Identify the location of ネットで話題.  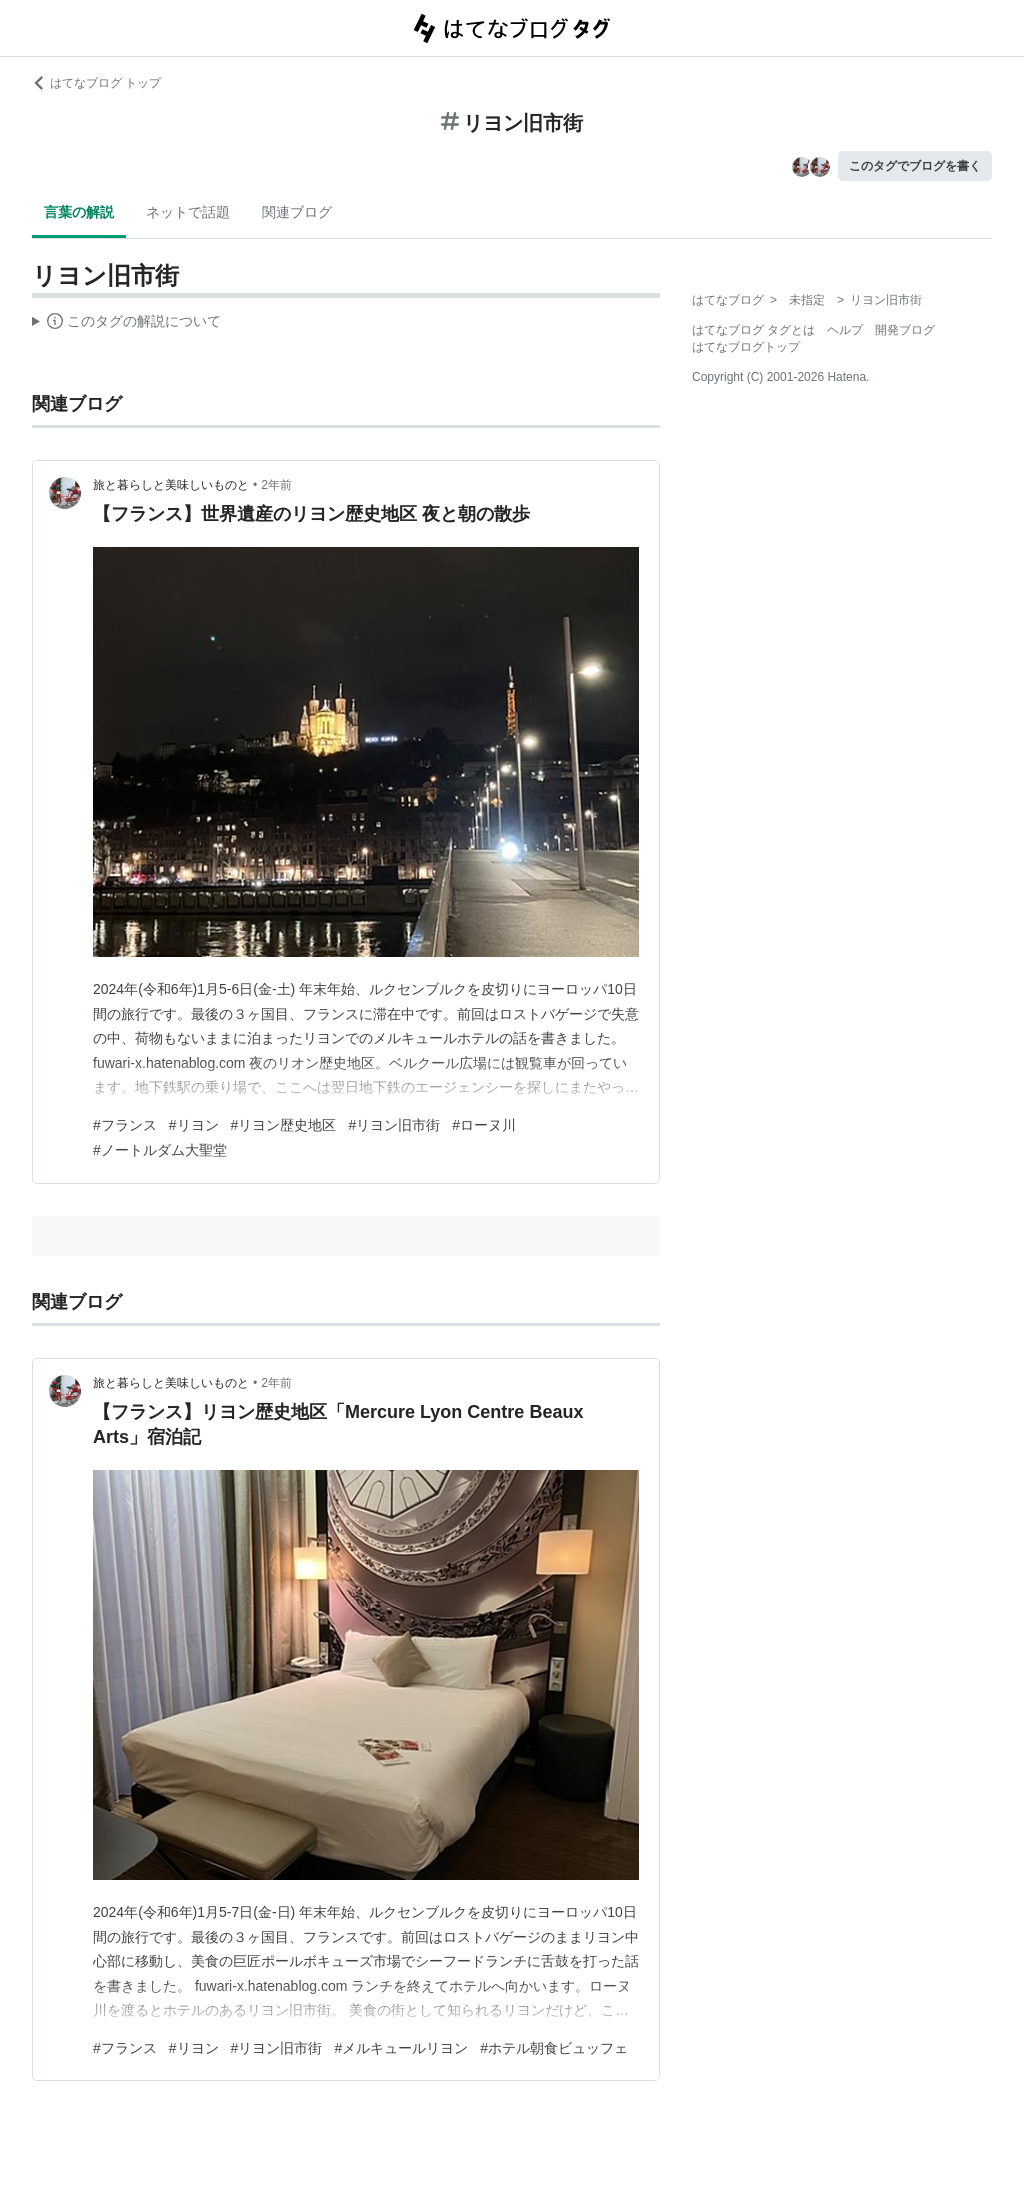
(188, 212).